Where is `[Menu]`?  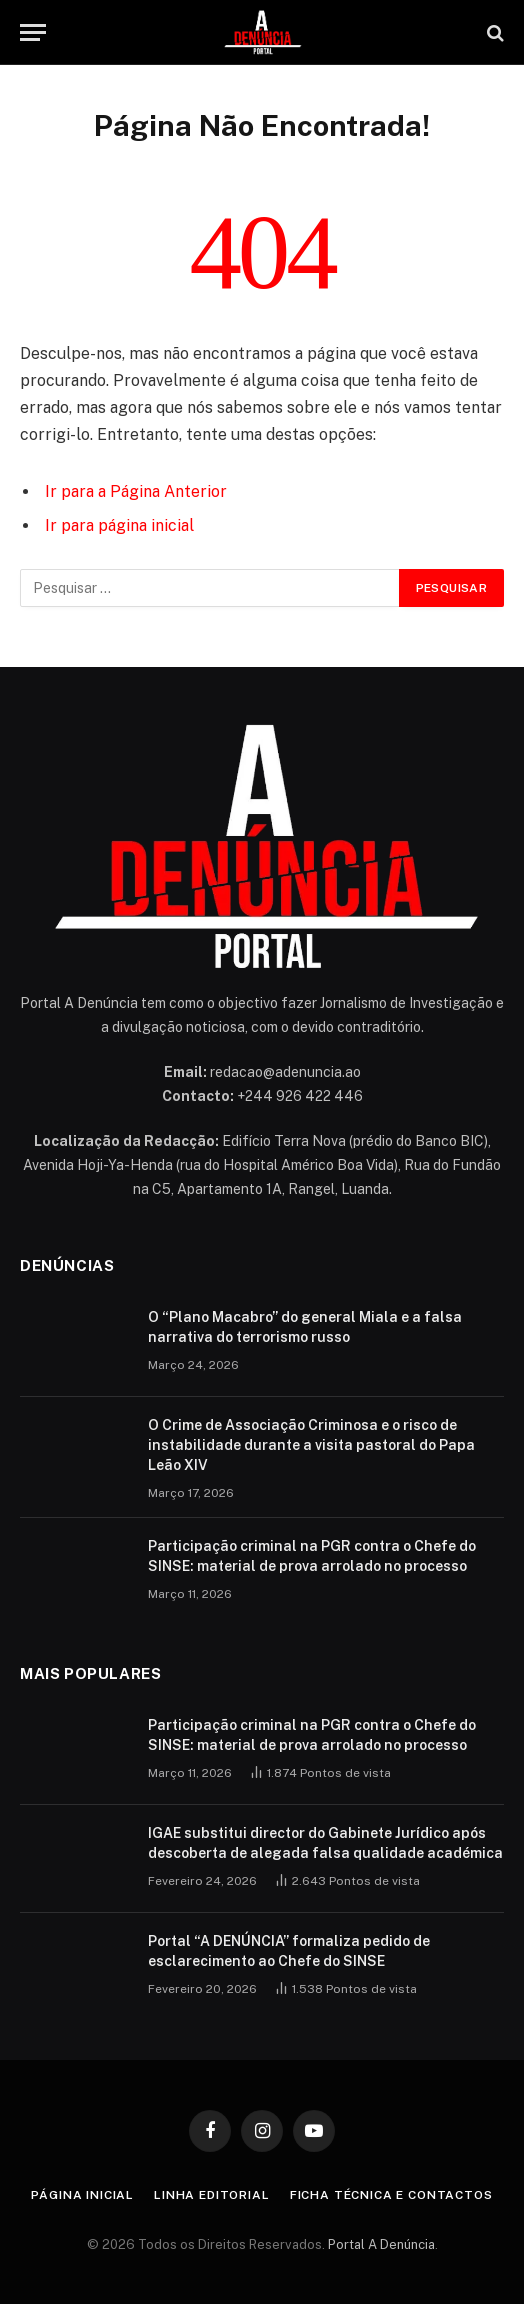
[Menu] is located at coordinates (33, 32).